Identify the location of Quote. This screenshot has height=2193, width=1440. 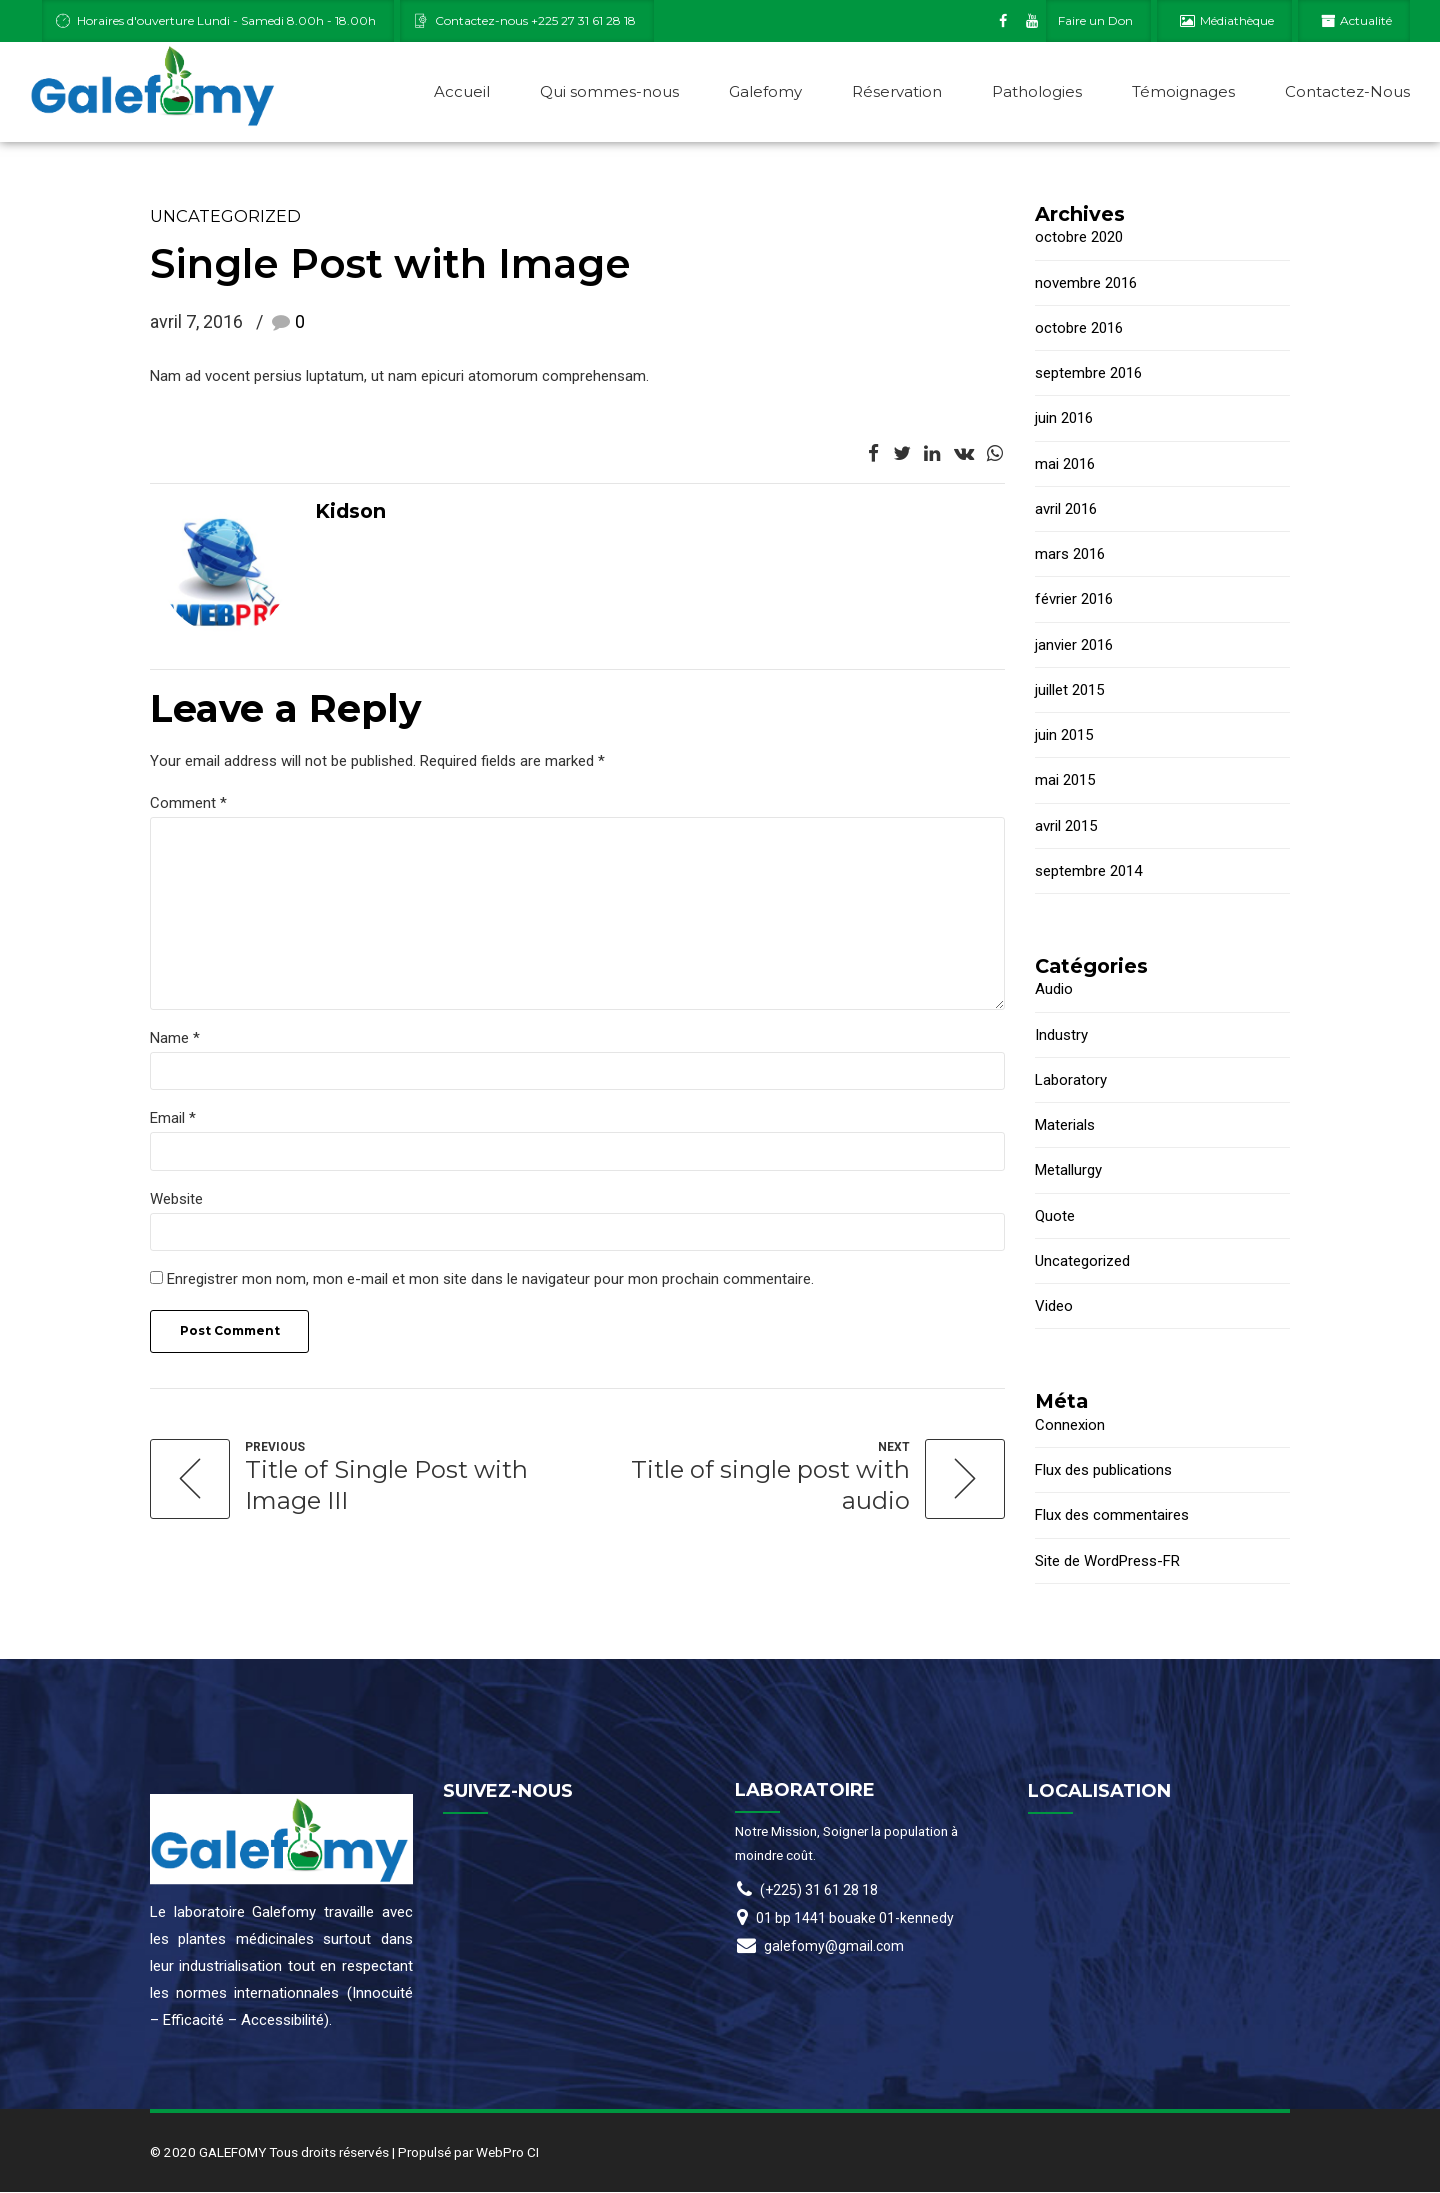
(1055, 1217).